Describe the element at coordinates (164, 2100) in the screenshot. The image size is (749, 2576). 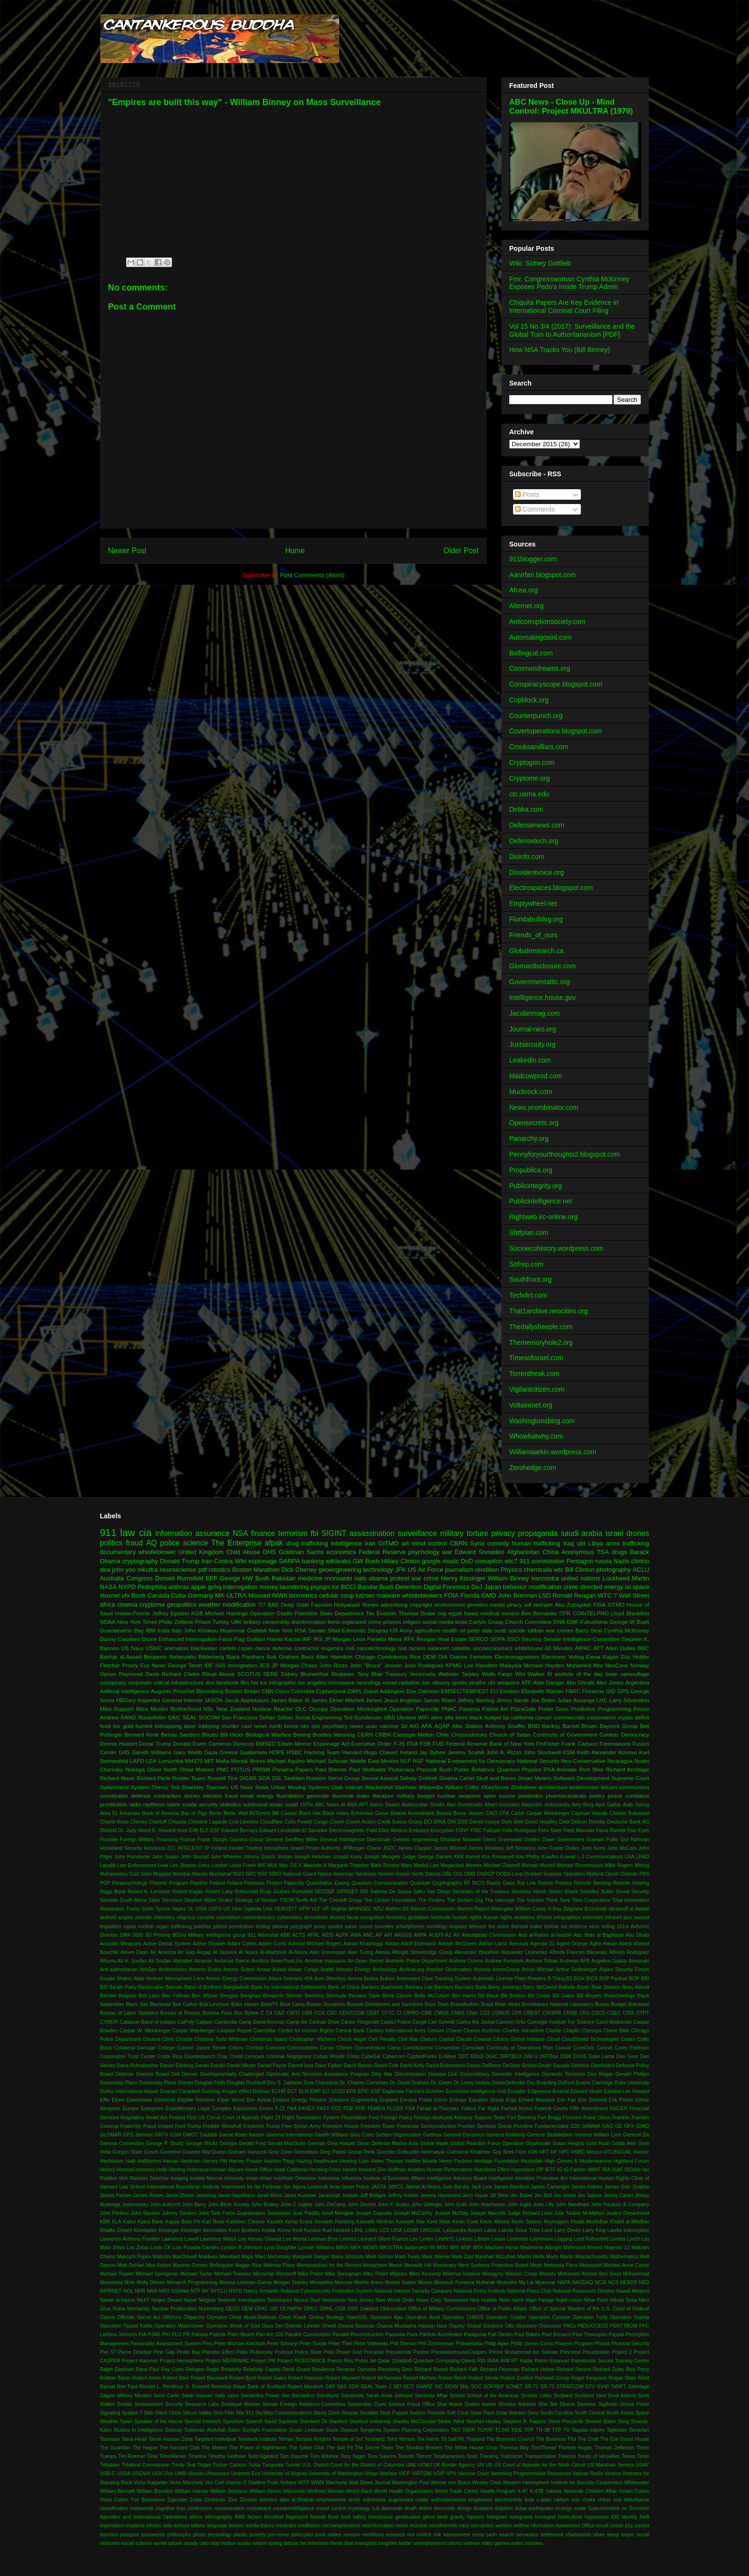
I see `Electricity` at that location.